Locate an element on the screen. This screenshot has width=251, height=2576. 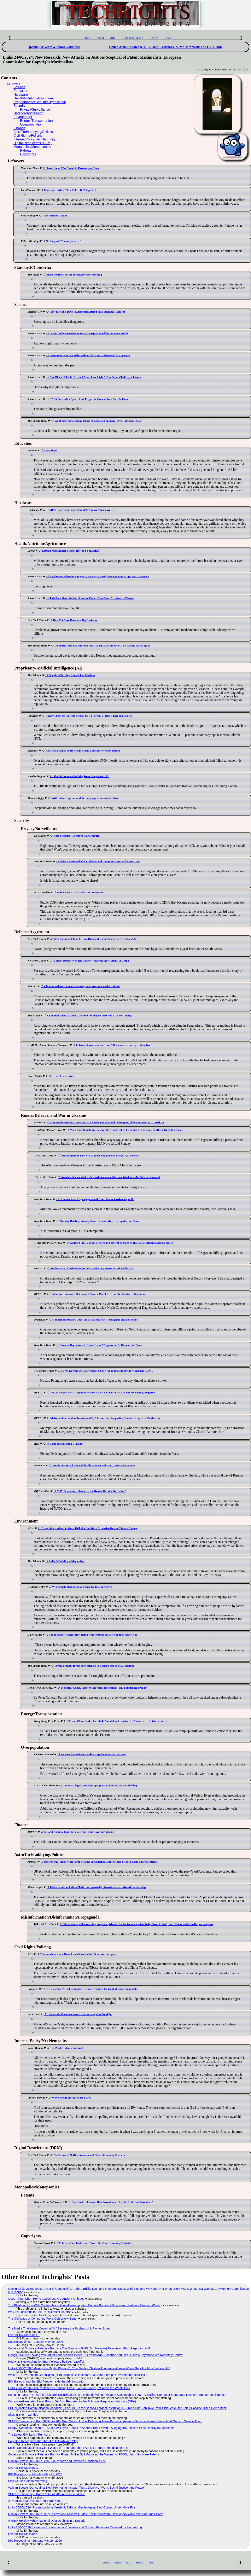
In twilight years, former Unit 731 member set on spreading truth is located at coordinates (114, 1044).